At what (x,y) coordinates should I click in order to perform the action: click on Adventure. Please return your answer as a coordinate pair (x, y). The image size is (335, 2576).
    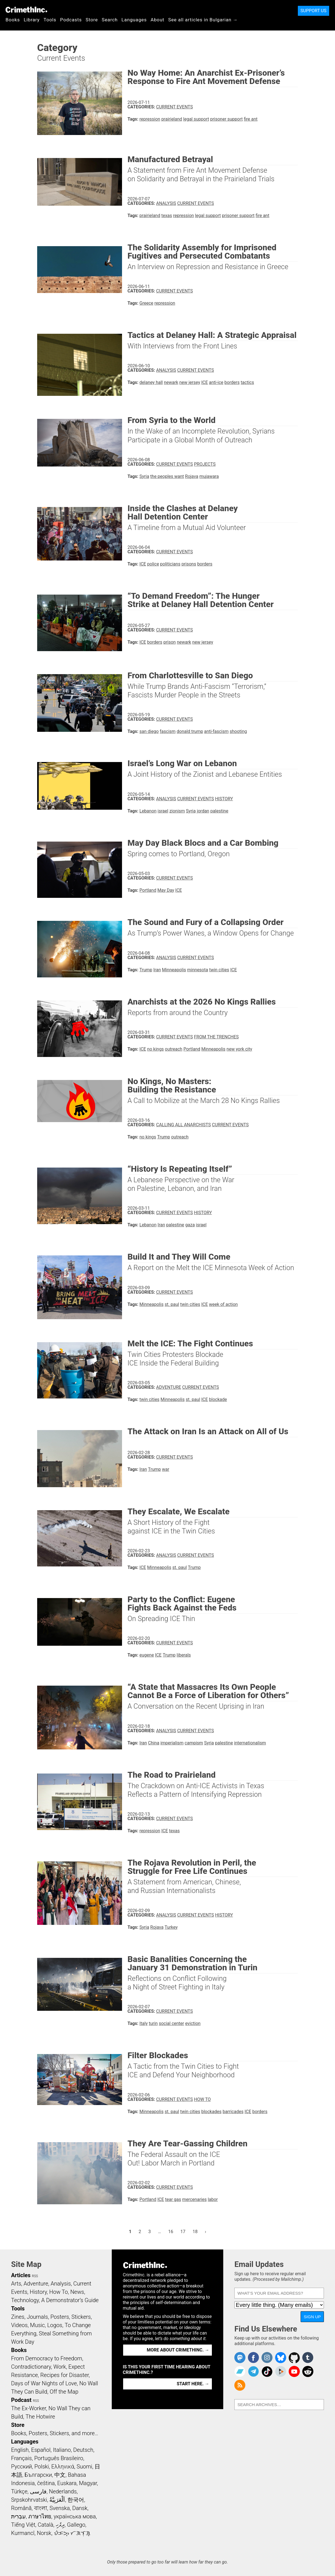
    Looking at the image, I should click on (168, 1387).